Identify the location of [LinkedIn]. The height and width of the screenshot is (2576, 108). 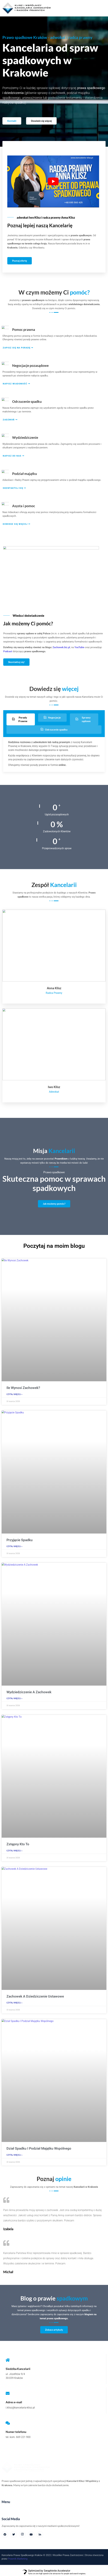
(40, 2534).